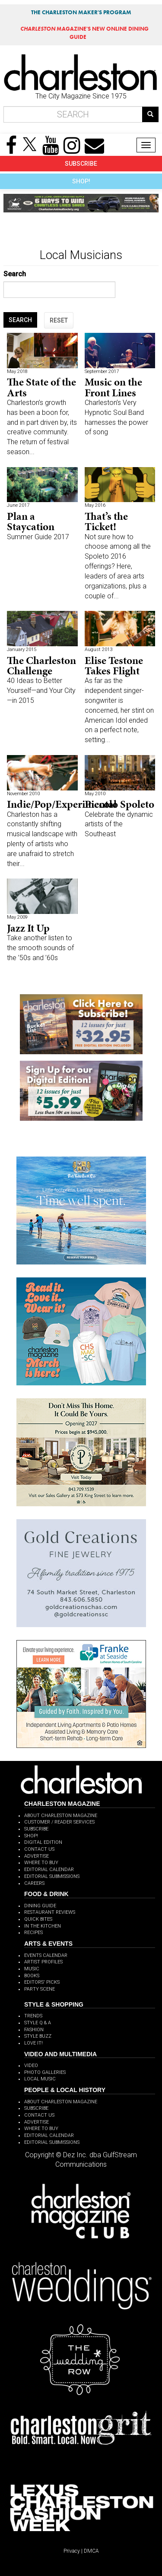 Image resolution: width=162 pixels, height=2576 pixels. I want to click on IN THE KITCHEN, so click(42, 1926).